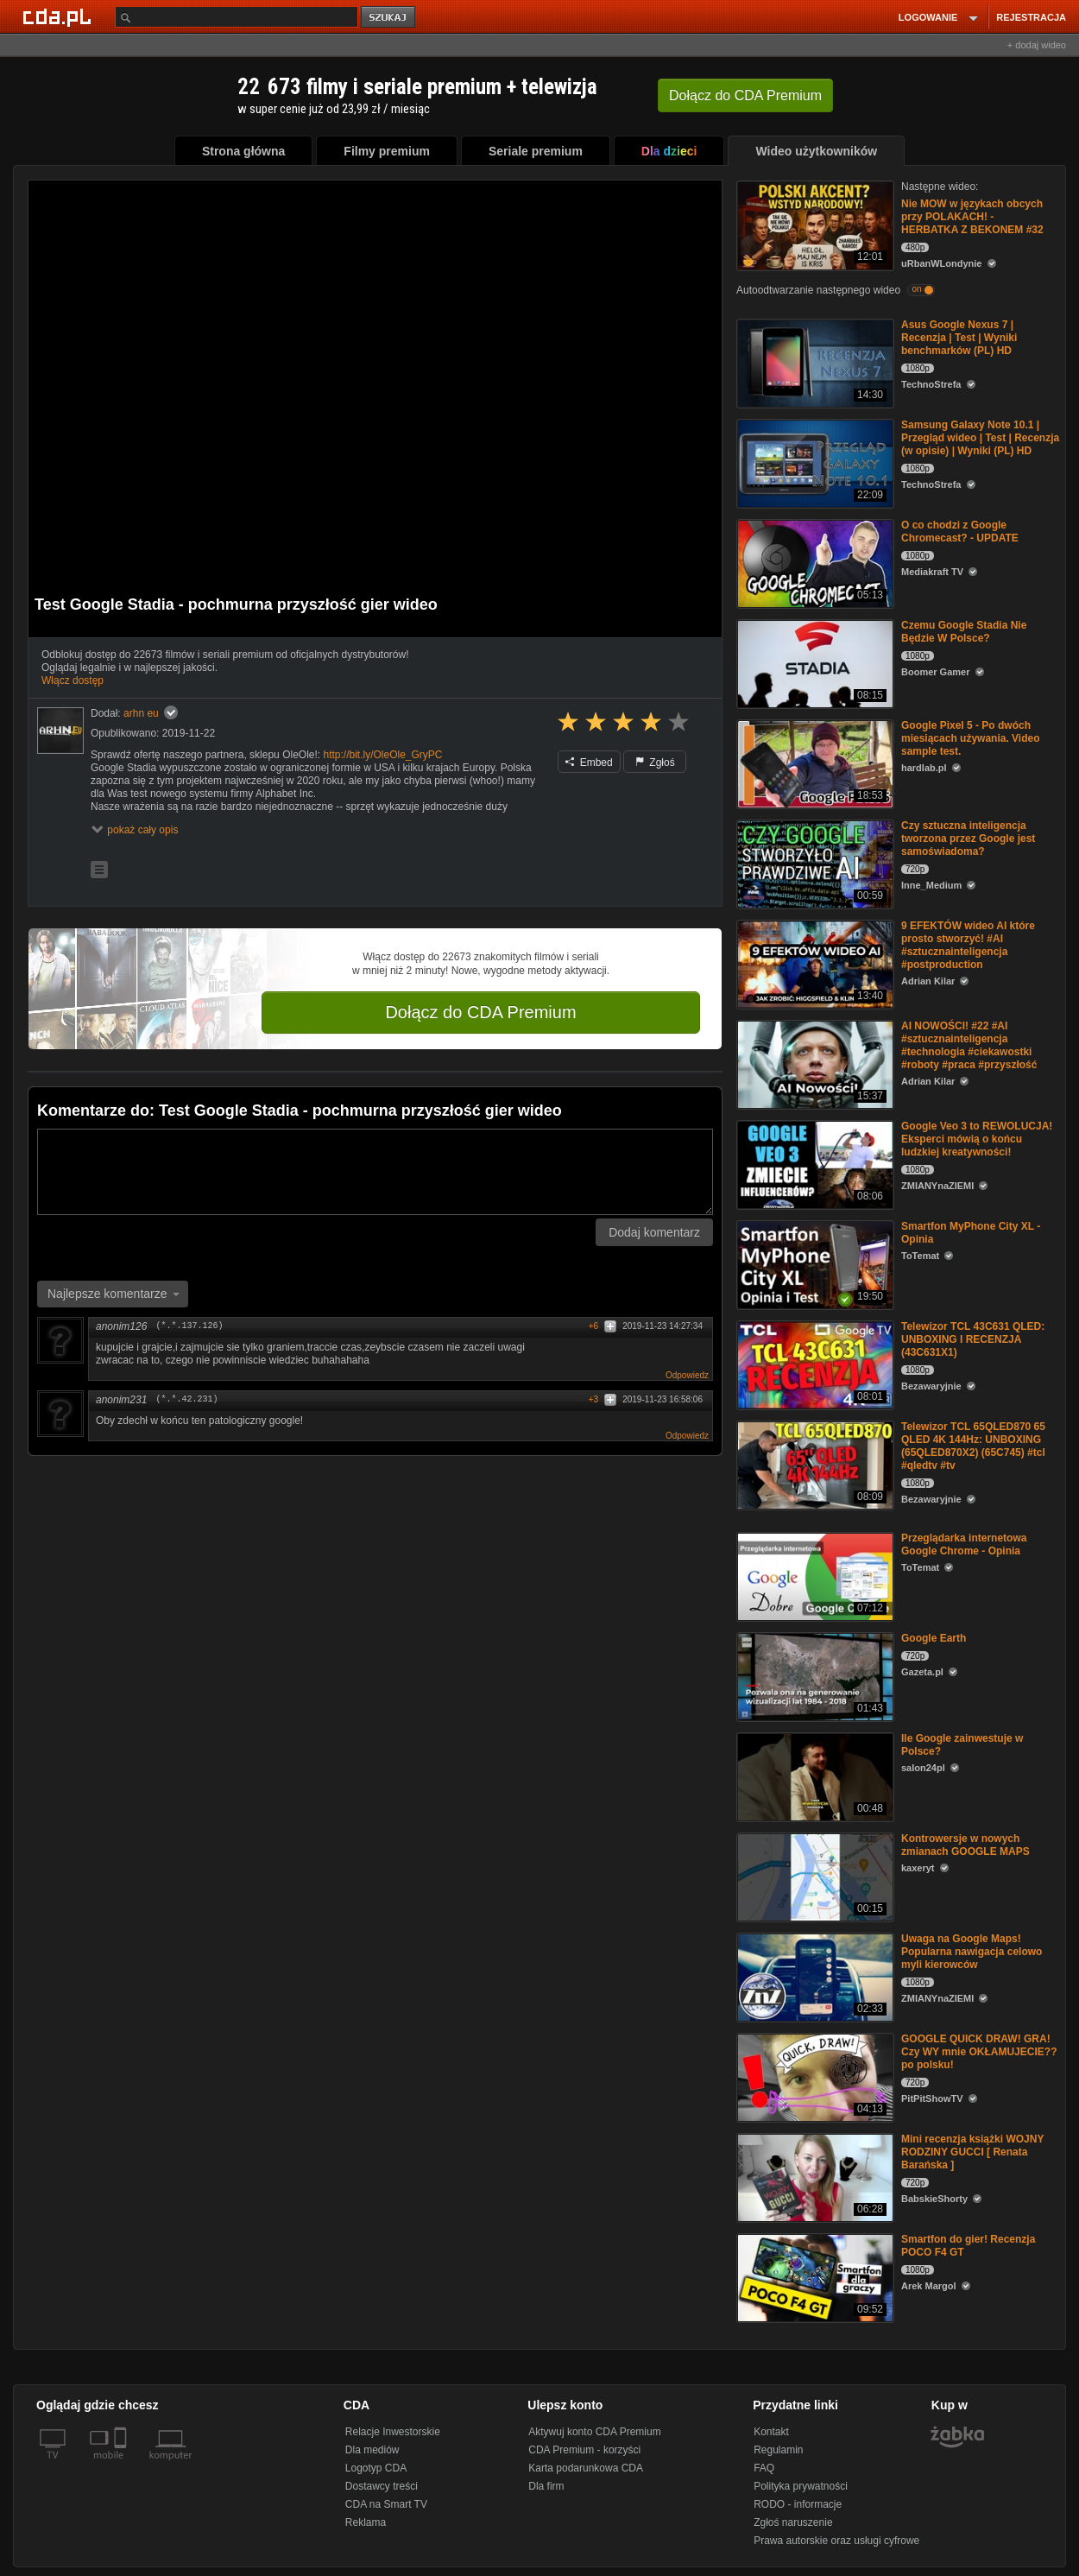  I want to click on [Samsung Galaxy Note 10.1 | Przegląd wideo | Test | Recenzja (w opisie) | Wyniki (PL) HD], so click(813, 462).